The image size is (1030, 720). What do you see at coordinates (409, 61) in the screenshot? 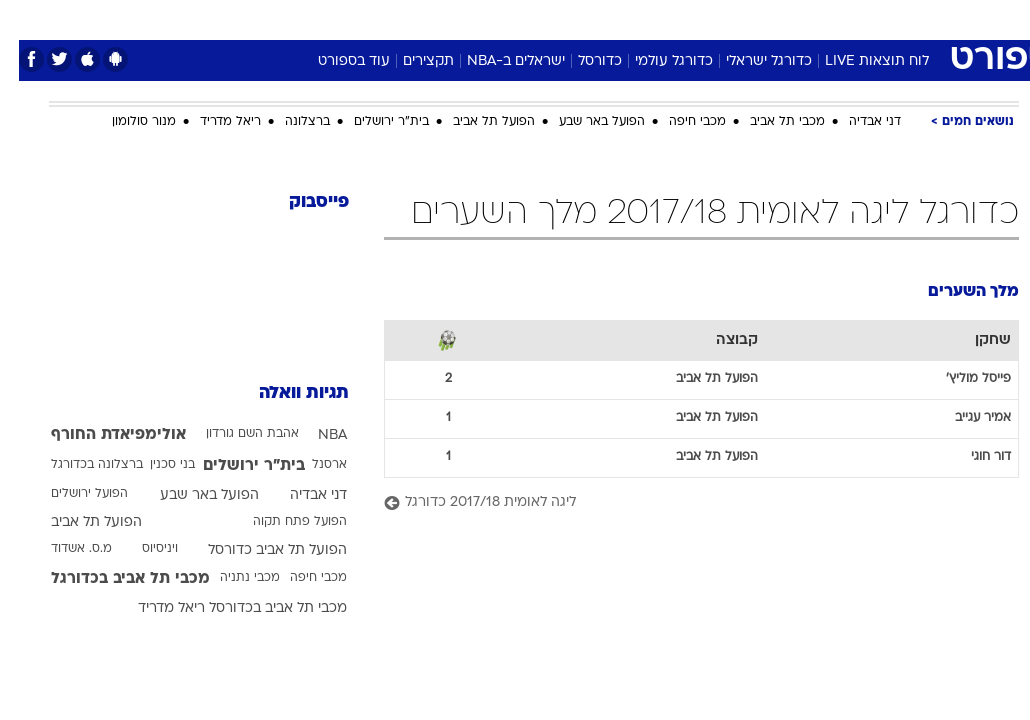
I see `תקצירים` at bounding box center [409, 61].